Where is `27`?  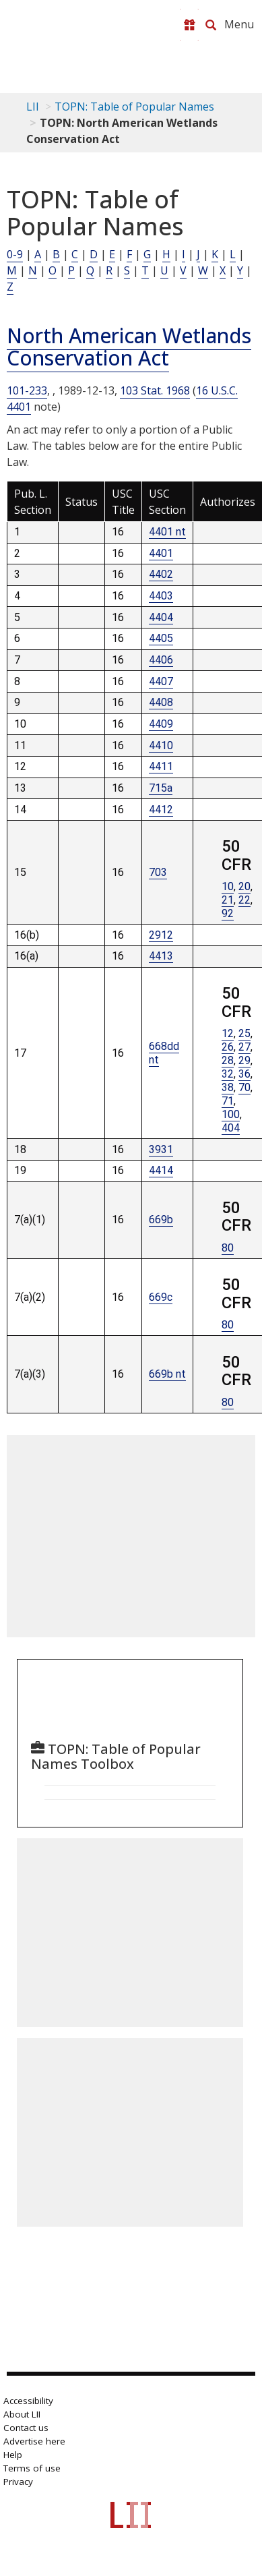 27 is located at coordinates (244, 1047).